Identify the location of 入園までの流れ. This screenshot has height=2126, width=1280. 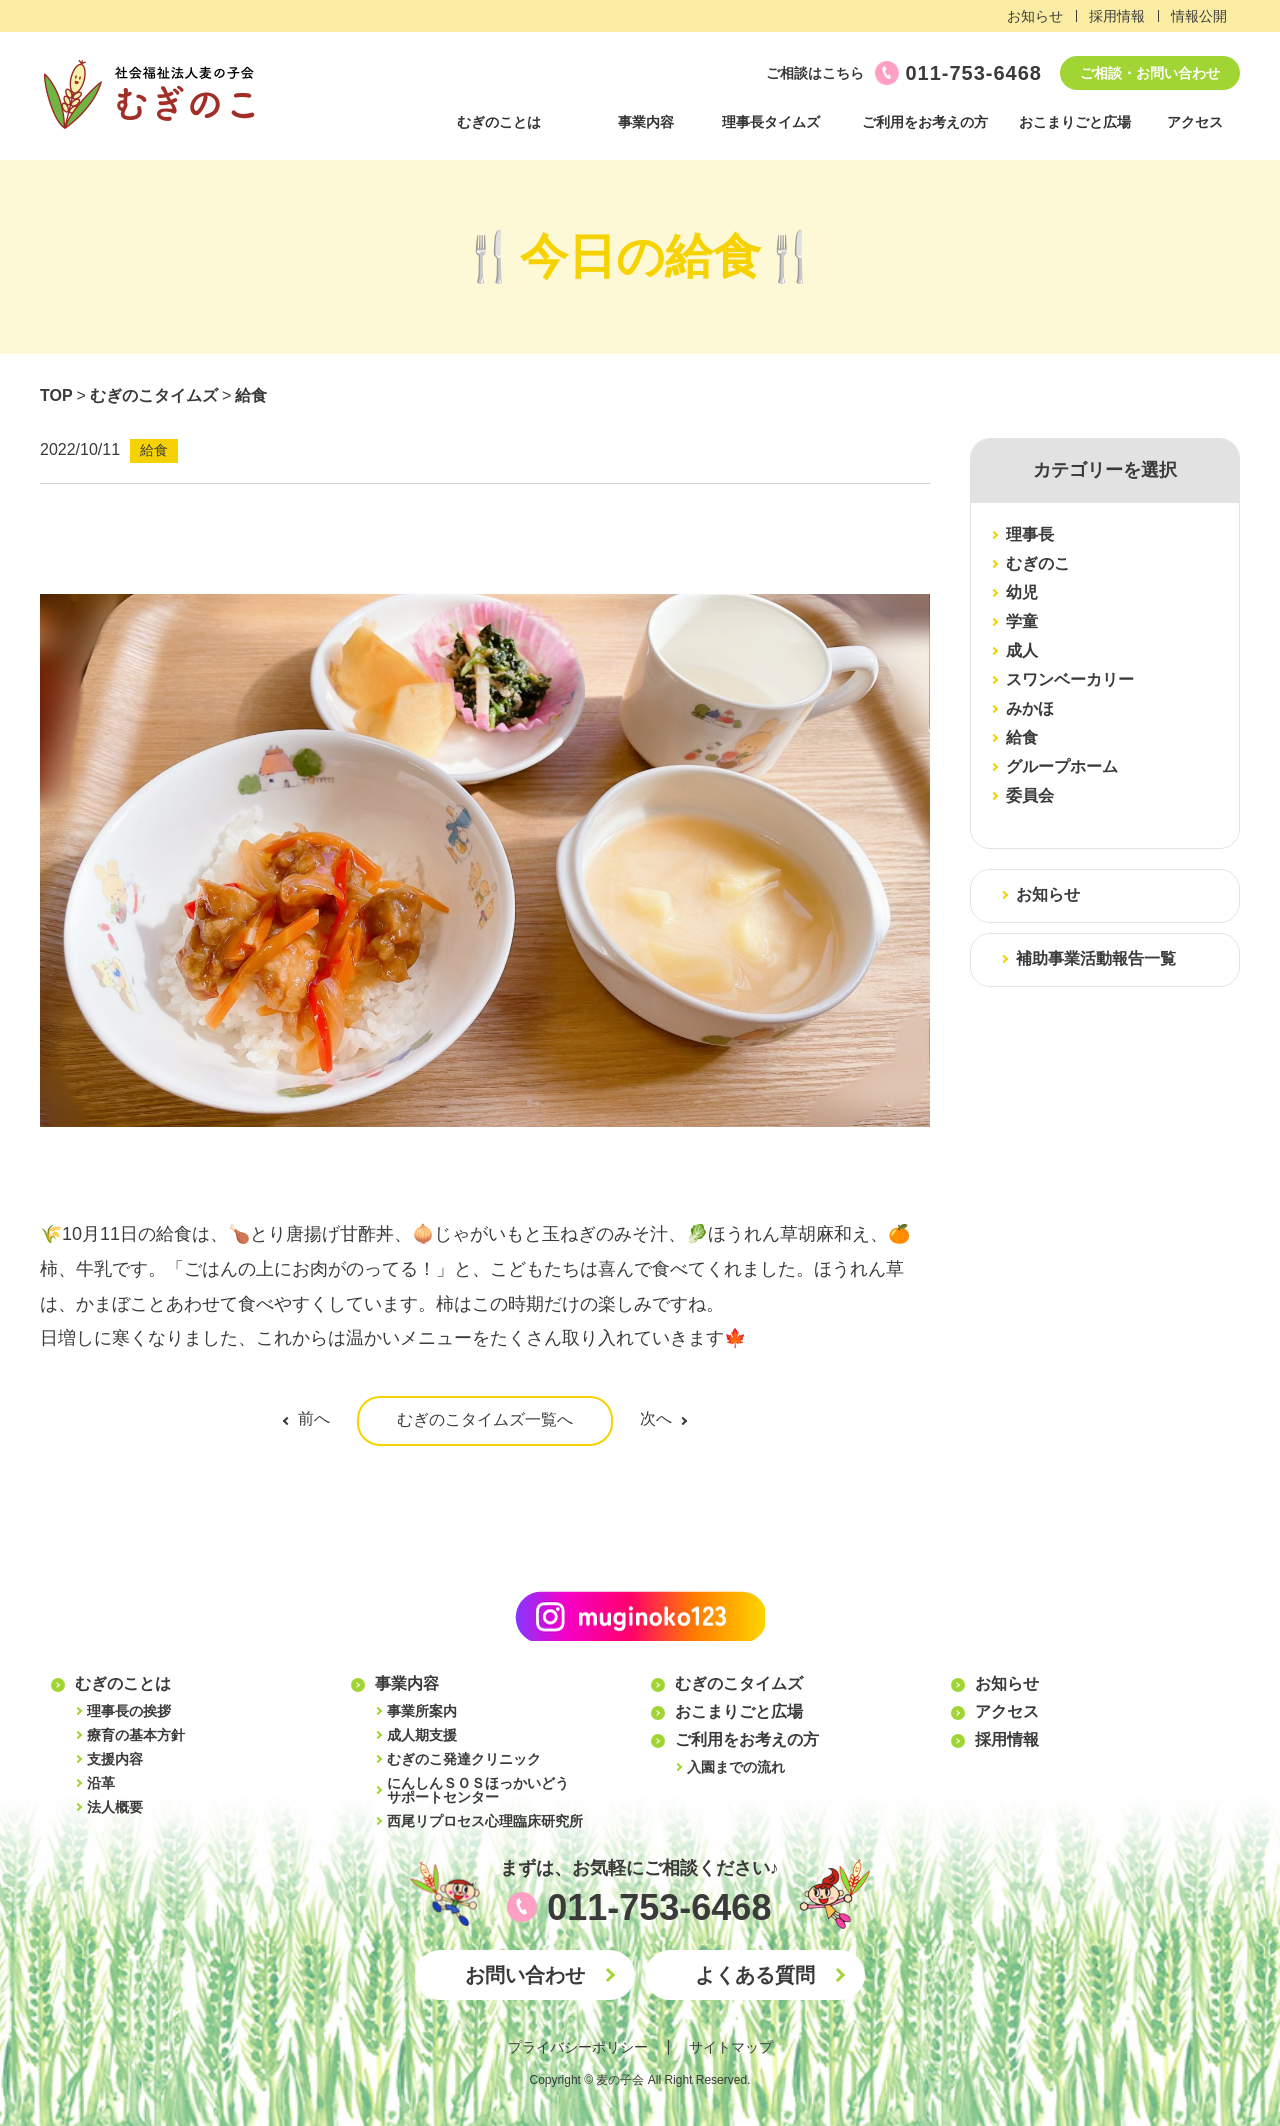
(736, 1767).